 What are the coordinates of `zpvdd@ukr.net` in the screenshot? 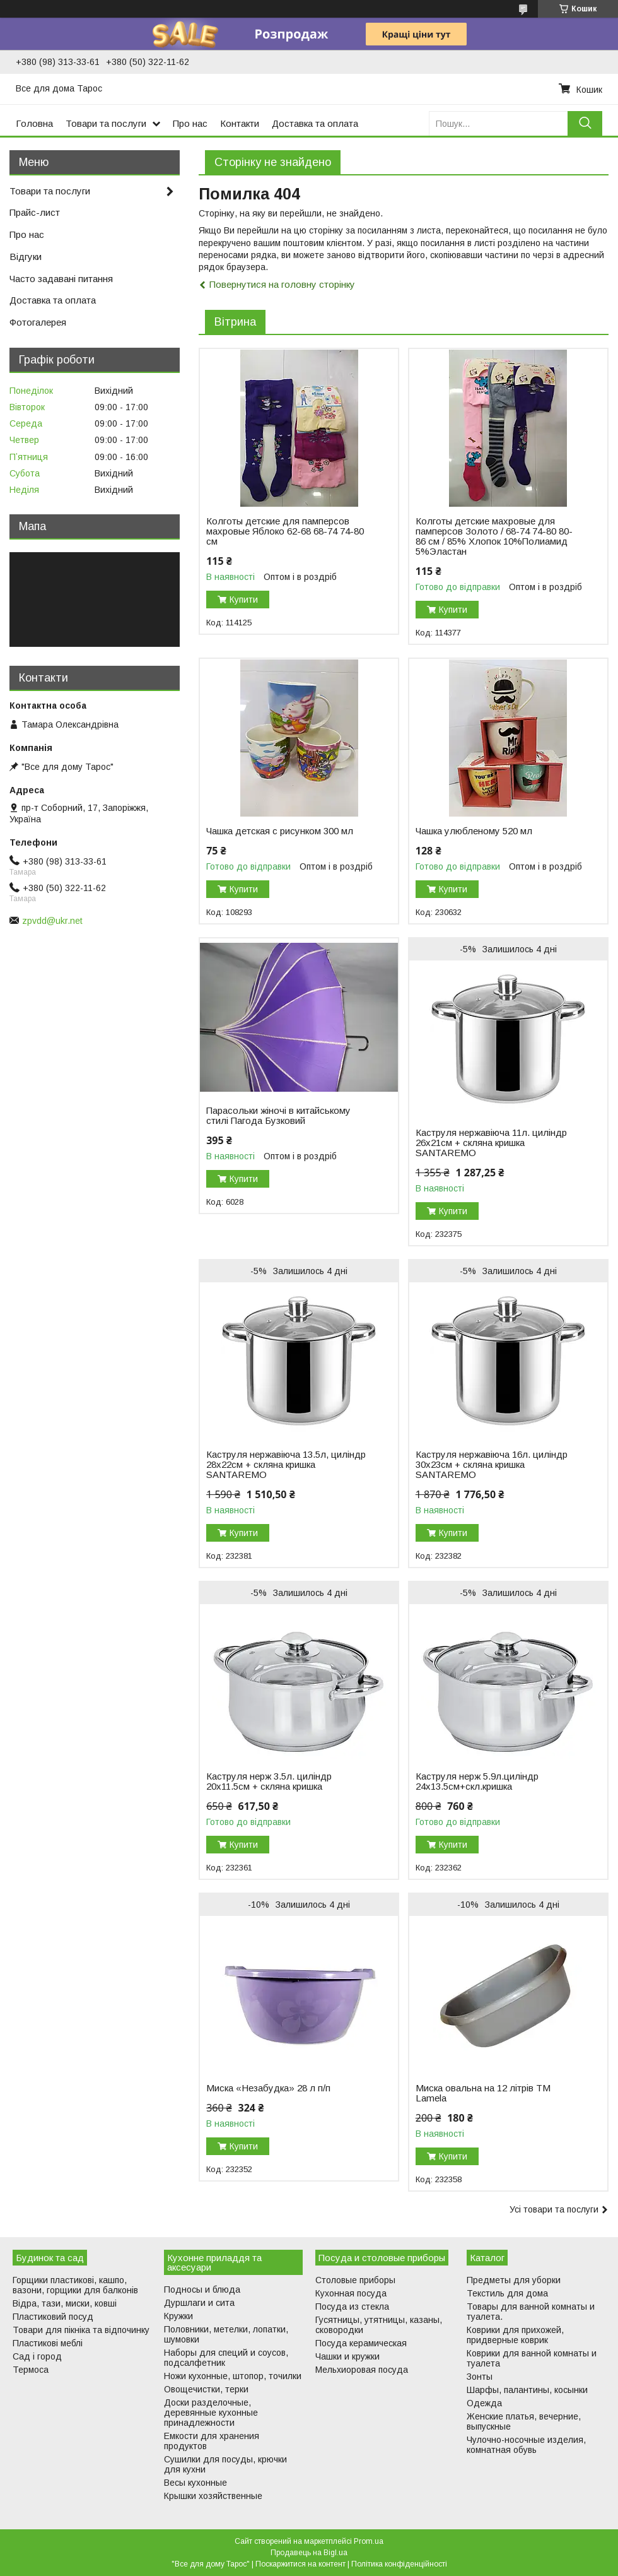 It's located at (52, 921).